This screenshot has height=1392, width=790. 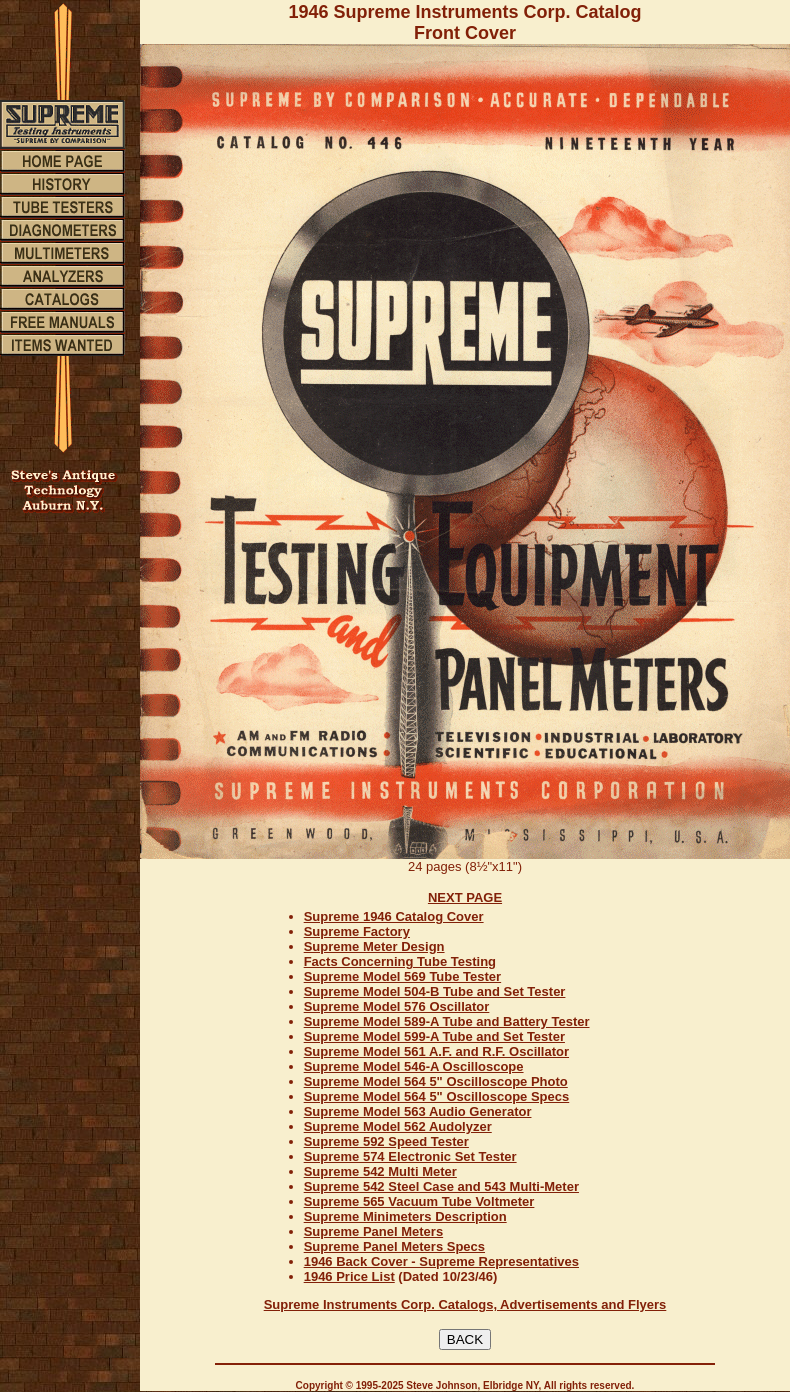 I want to click on Supreme Meter Design, so click(x=374, y=946).